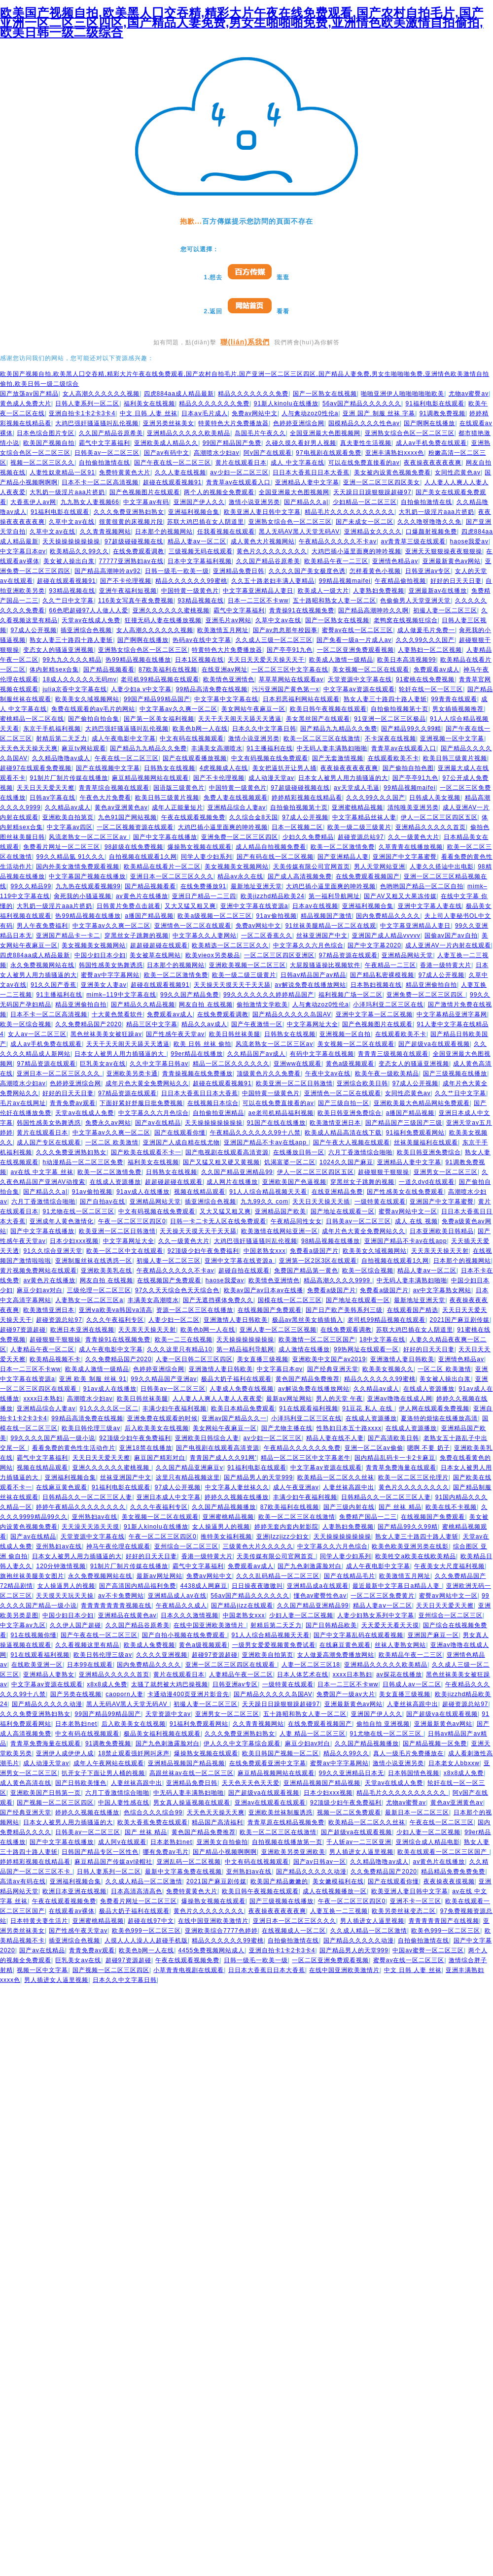 The width and height of the screenshot is (493, 2576). What do you see at coordinates (280, 1753) in the screenshot?
I see `欧美日韩国产视频一区二区` at bounding box center [280, 1753].